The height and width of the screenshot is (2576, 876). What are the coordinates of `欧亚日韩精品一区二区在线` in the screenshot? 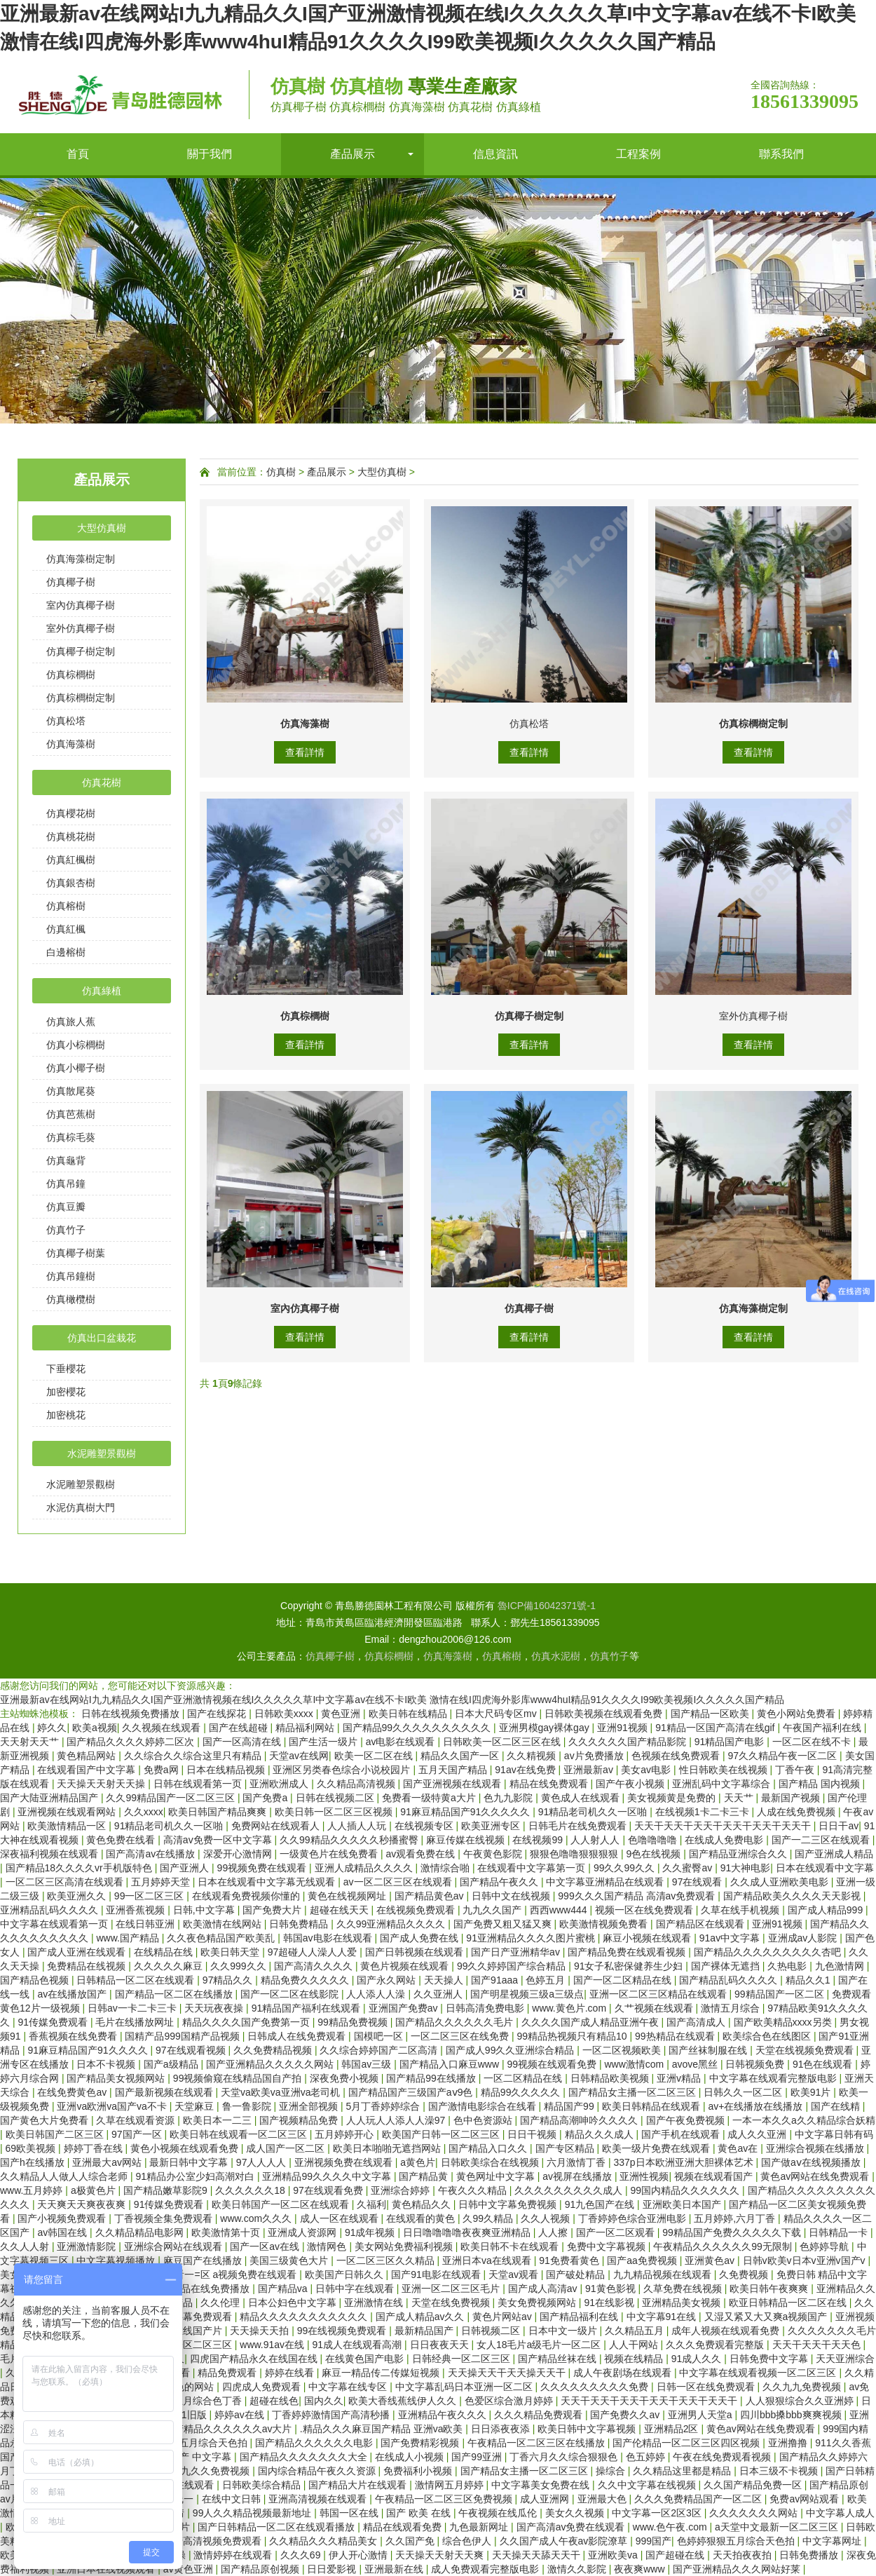 It's located at (789, 2302).